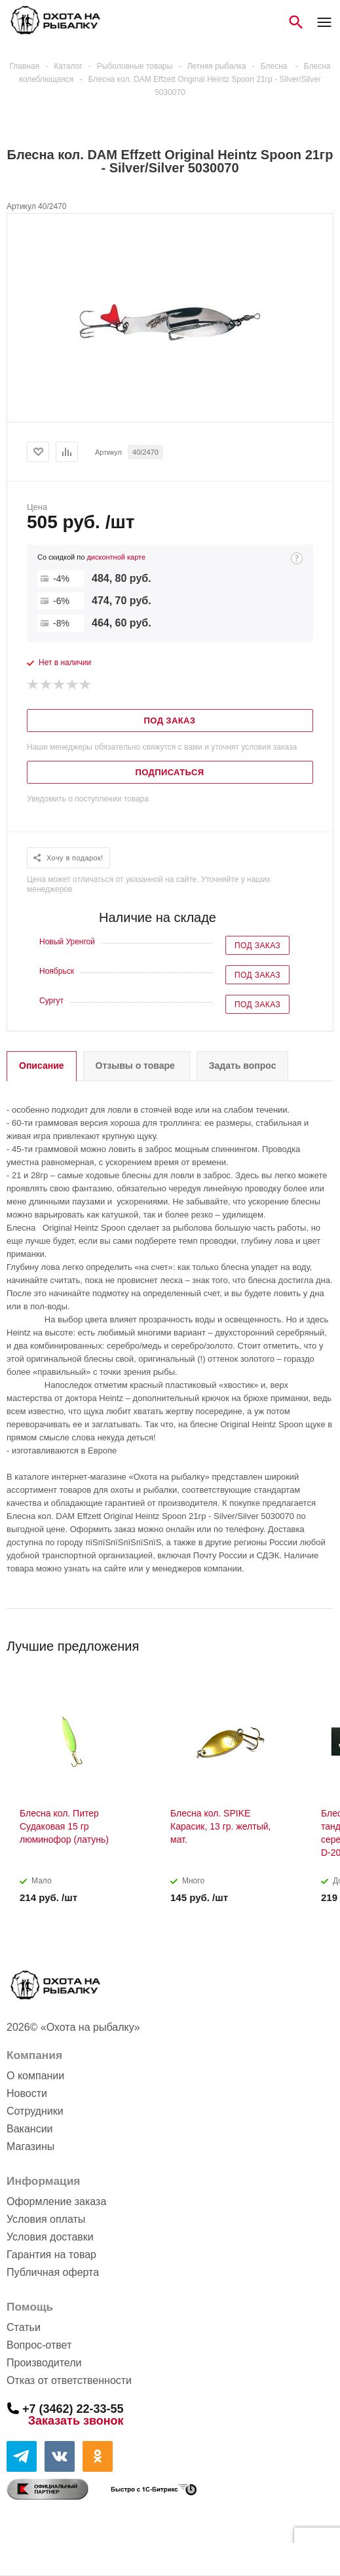  I want to click on О компании, so click(35, 2075).